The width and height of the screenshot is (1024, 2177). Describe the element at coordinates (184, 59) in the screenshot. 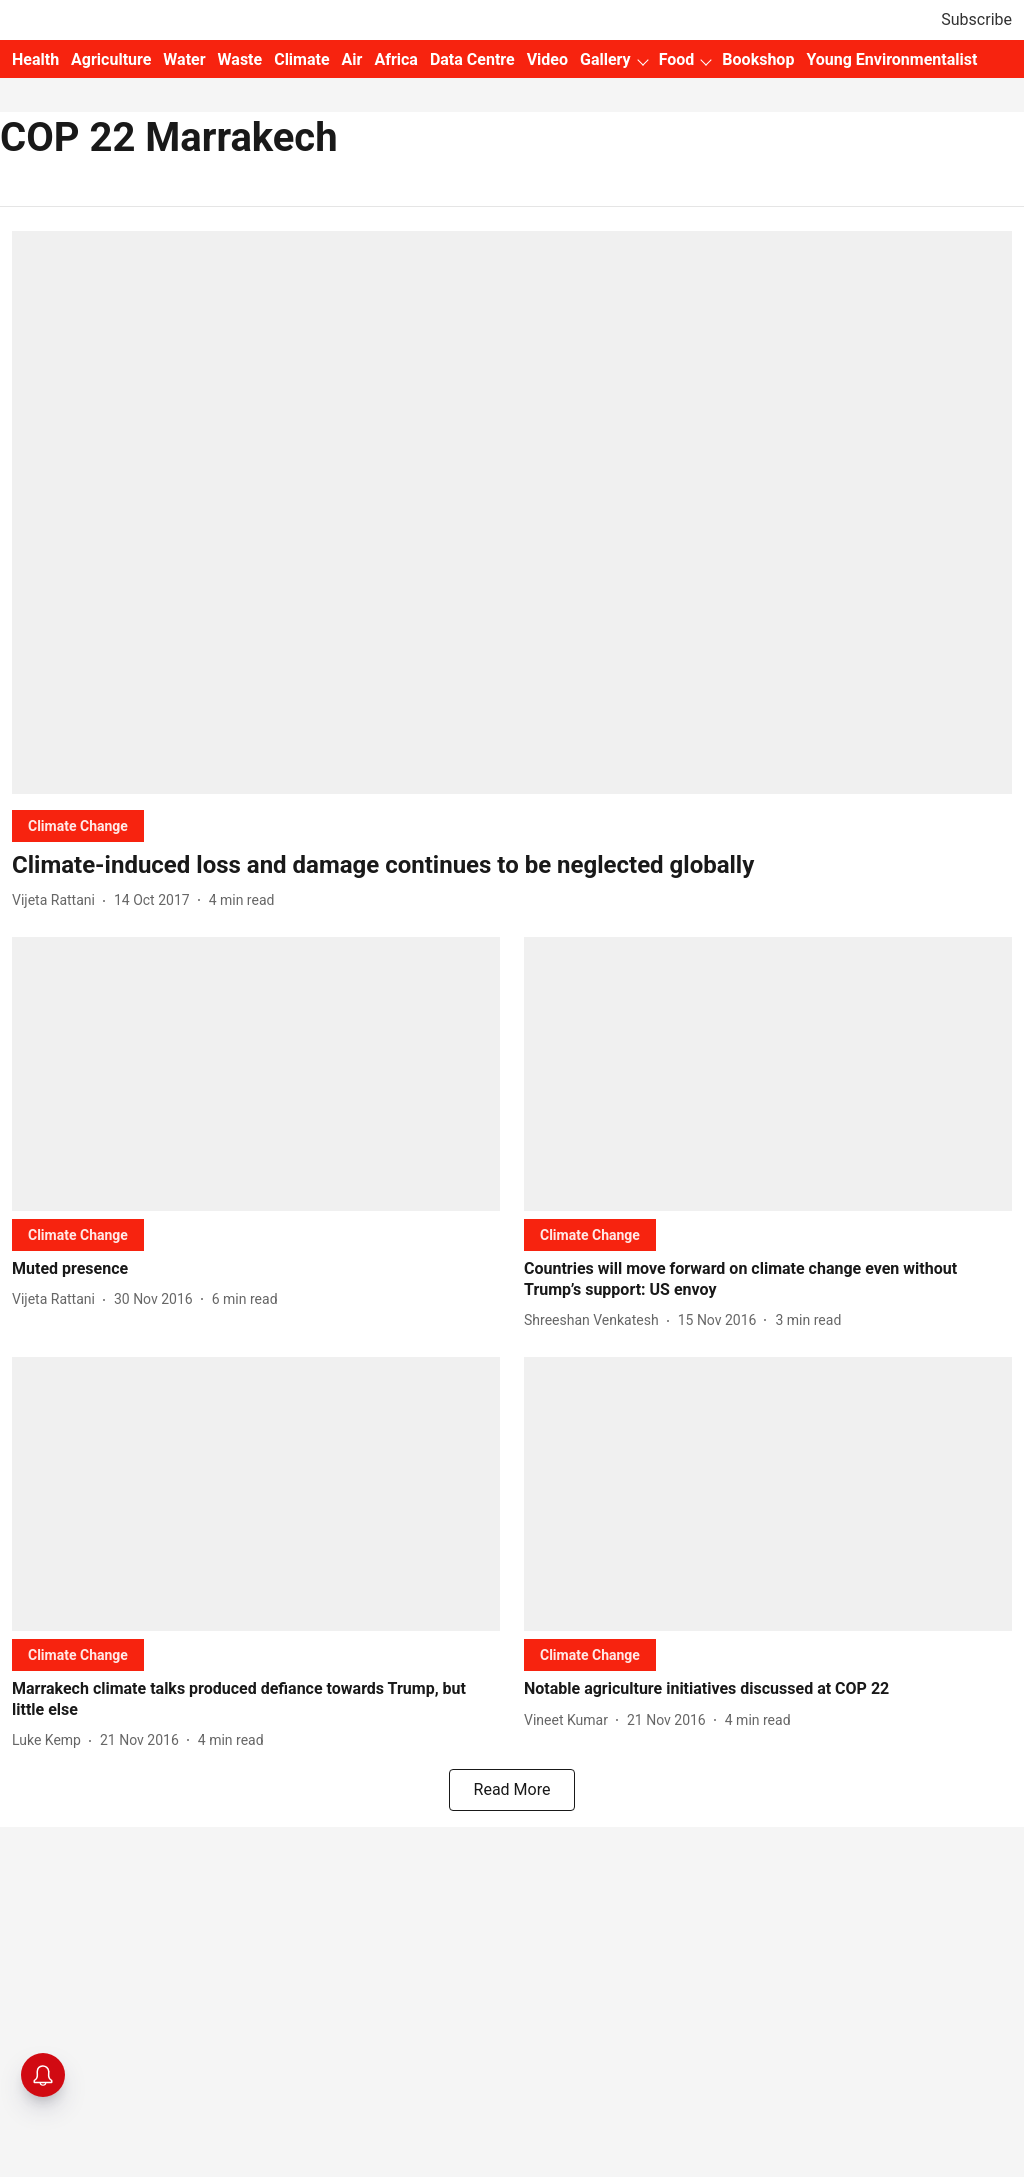

I see `Water` at that location.